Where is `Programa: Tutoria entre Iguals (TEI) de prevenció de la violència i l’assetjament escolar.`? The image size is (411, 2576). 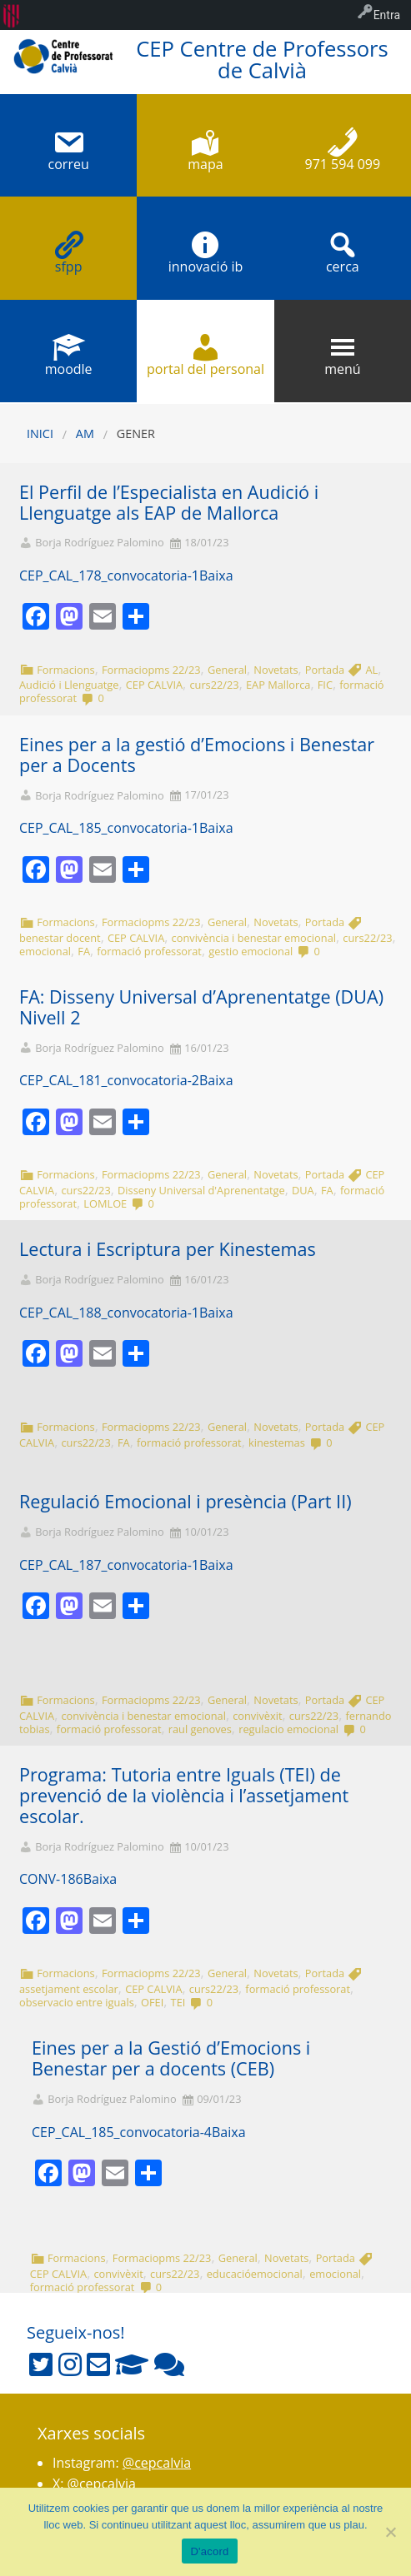 Programa: Tutoria entre Iguals (TEI) de prevenció de la violència i l’assetjament escolar. is located at coordinates (183, 1795).